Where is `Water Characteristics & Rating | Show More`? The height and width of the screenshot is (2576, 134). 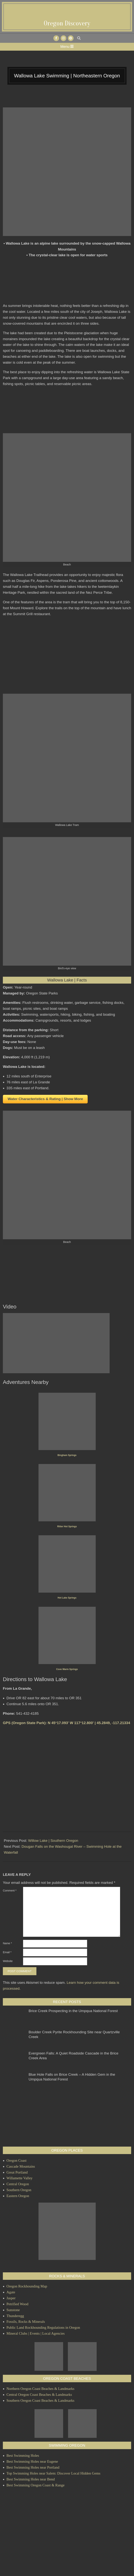
Water Characteristics & Rating | Show More is located at coordinates (45, 1099).